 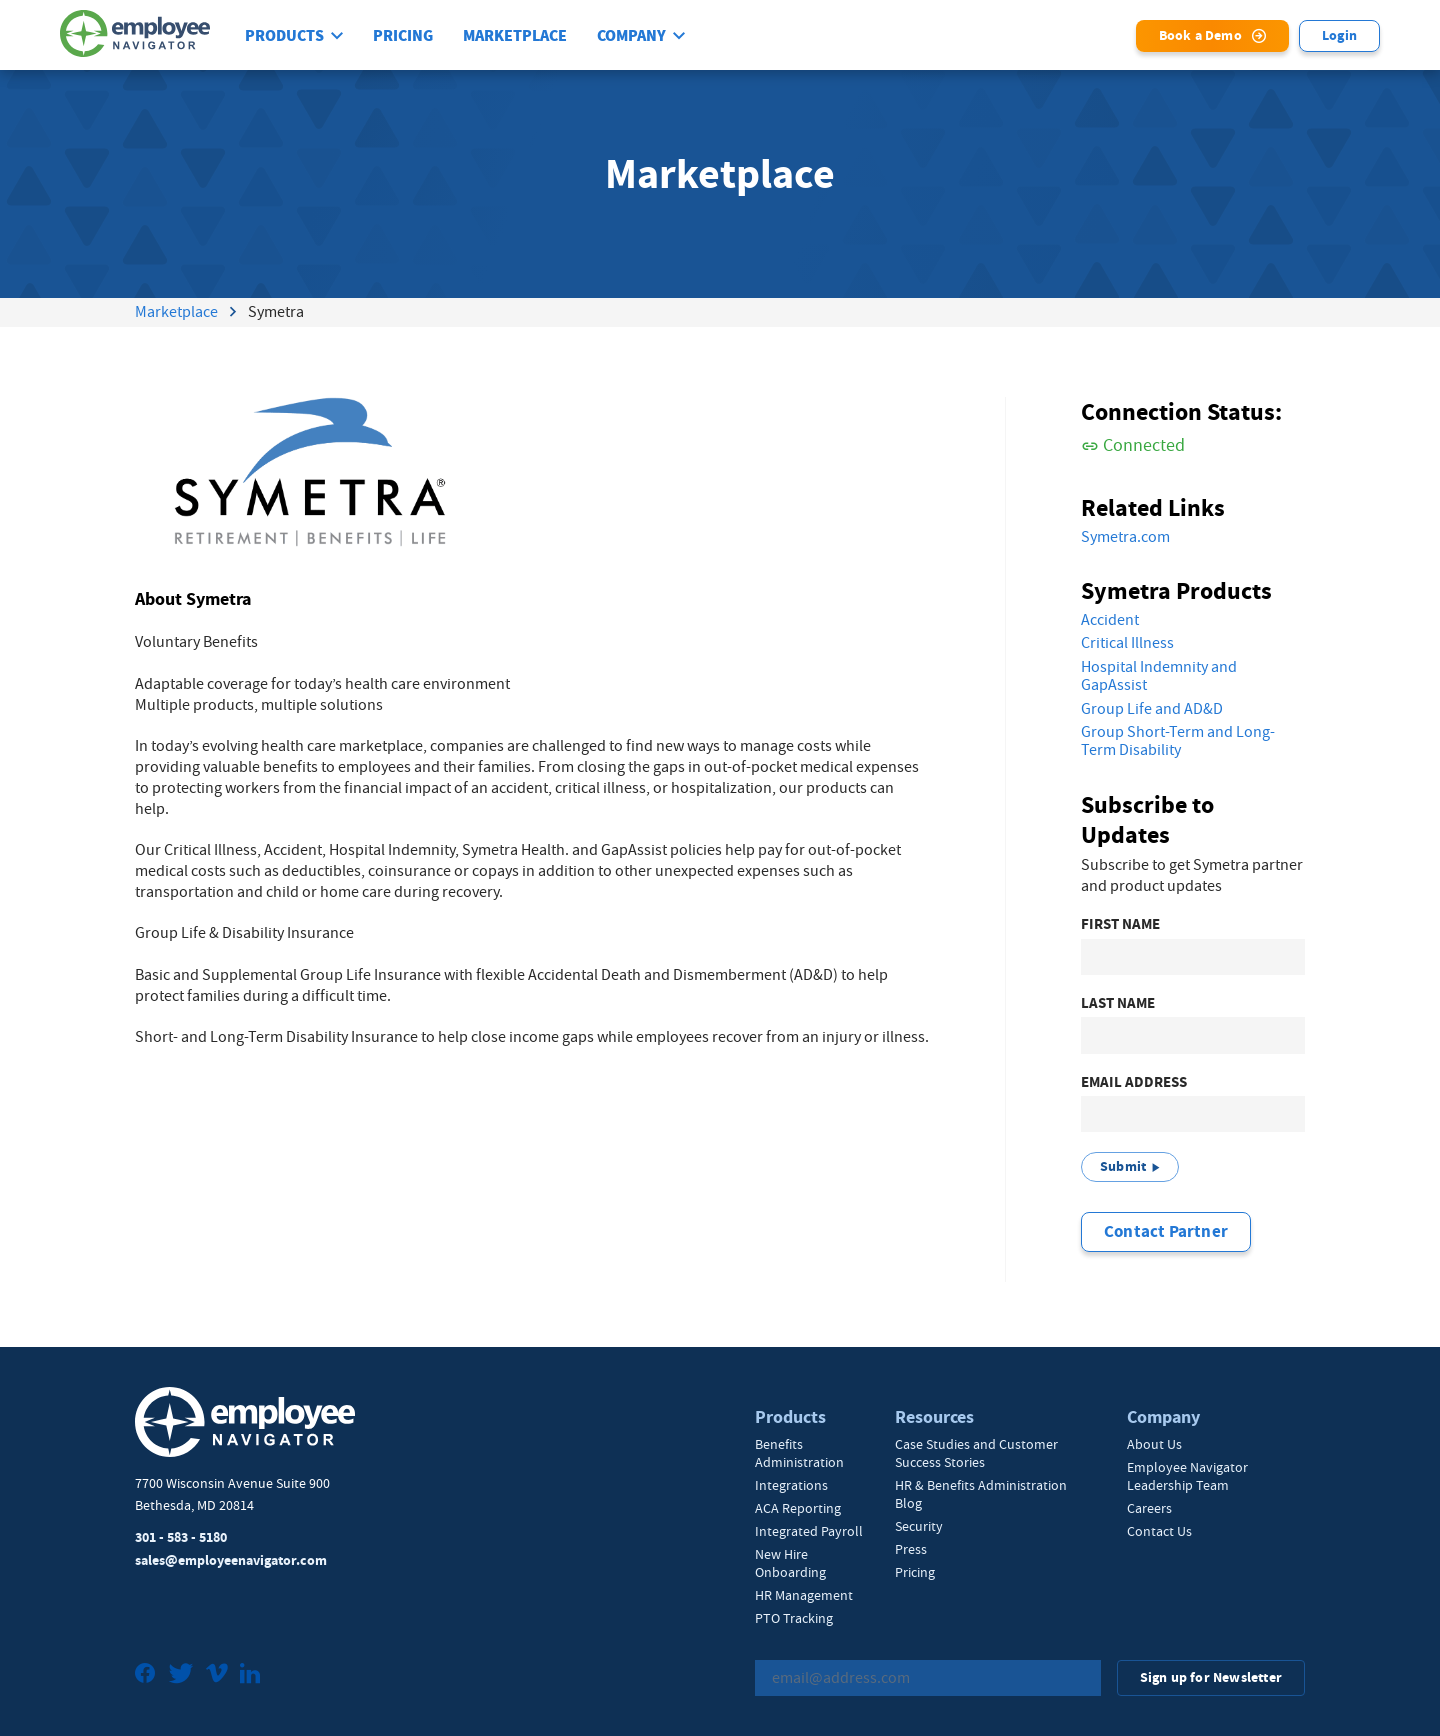 I want to click on Book a Demo, so click(x=1200, y=35).